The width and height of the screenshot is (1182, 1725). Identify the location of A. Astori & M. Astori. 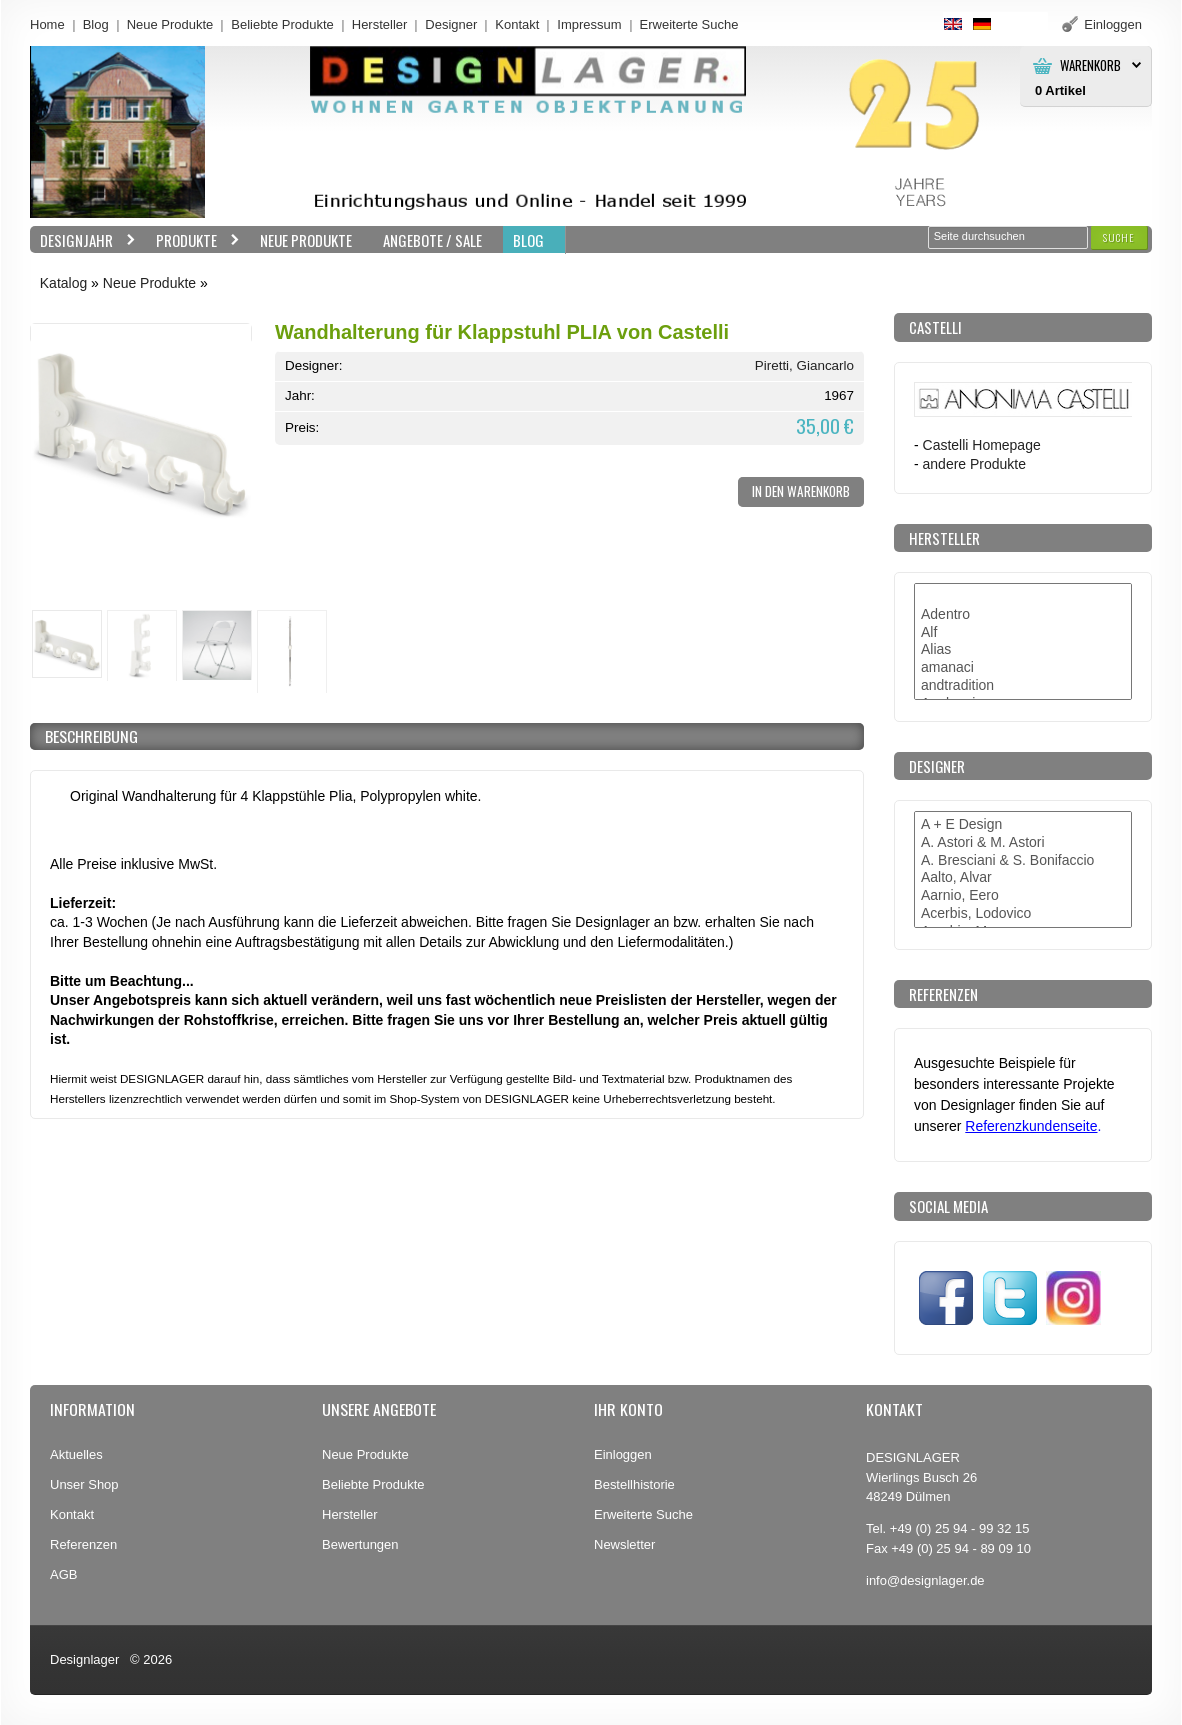
(1023, 843).